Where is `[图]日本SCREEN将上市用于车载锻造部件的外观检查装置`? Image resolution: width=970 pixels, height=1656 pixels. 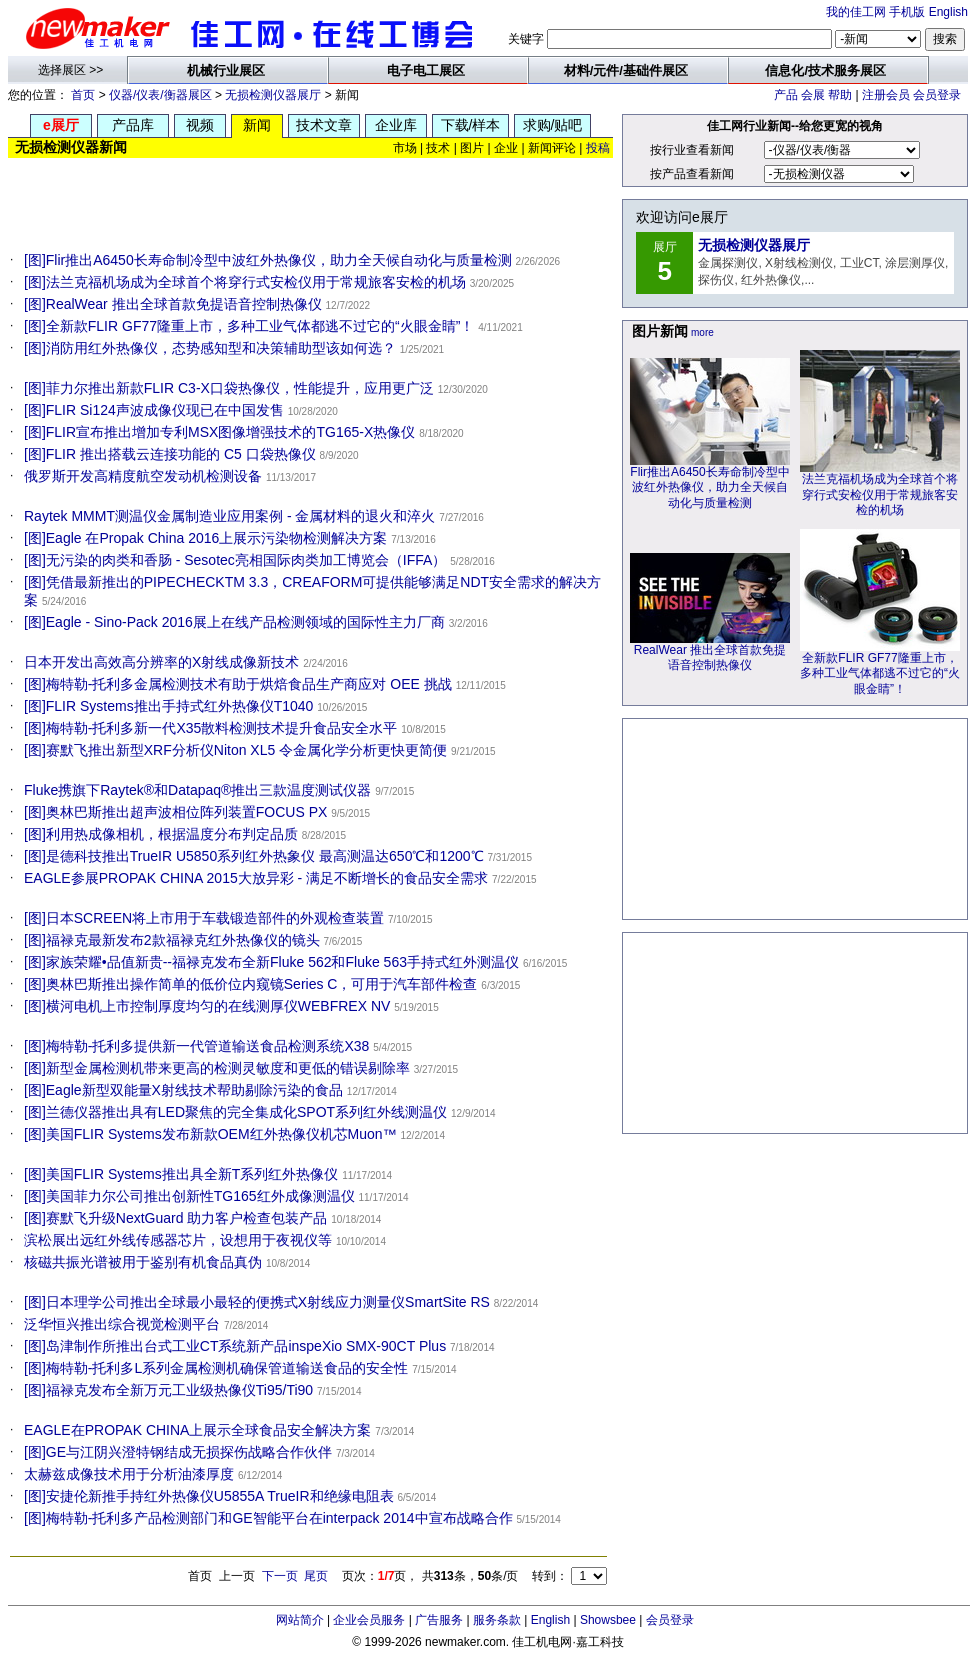 [图]日本SCREEN将上市用于车载锻造部件的外观检查装置 is located at coordinates (204, 918).